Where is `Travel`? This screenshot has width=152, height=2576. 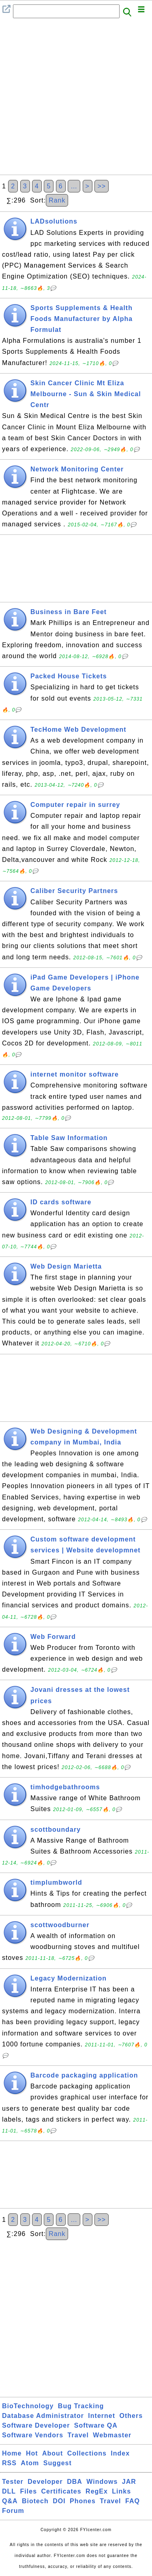 Travel is located at coordinates (78, 2435).